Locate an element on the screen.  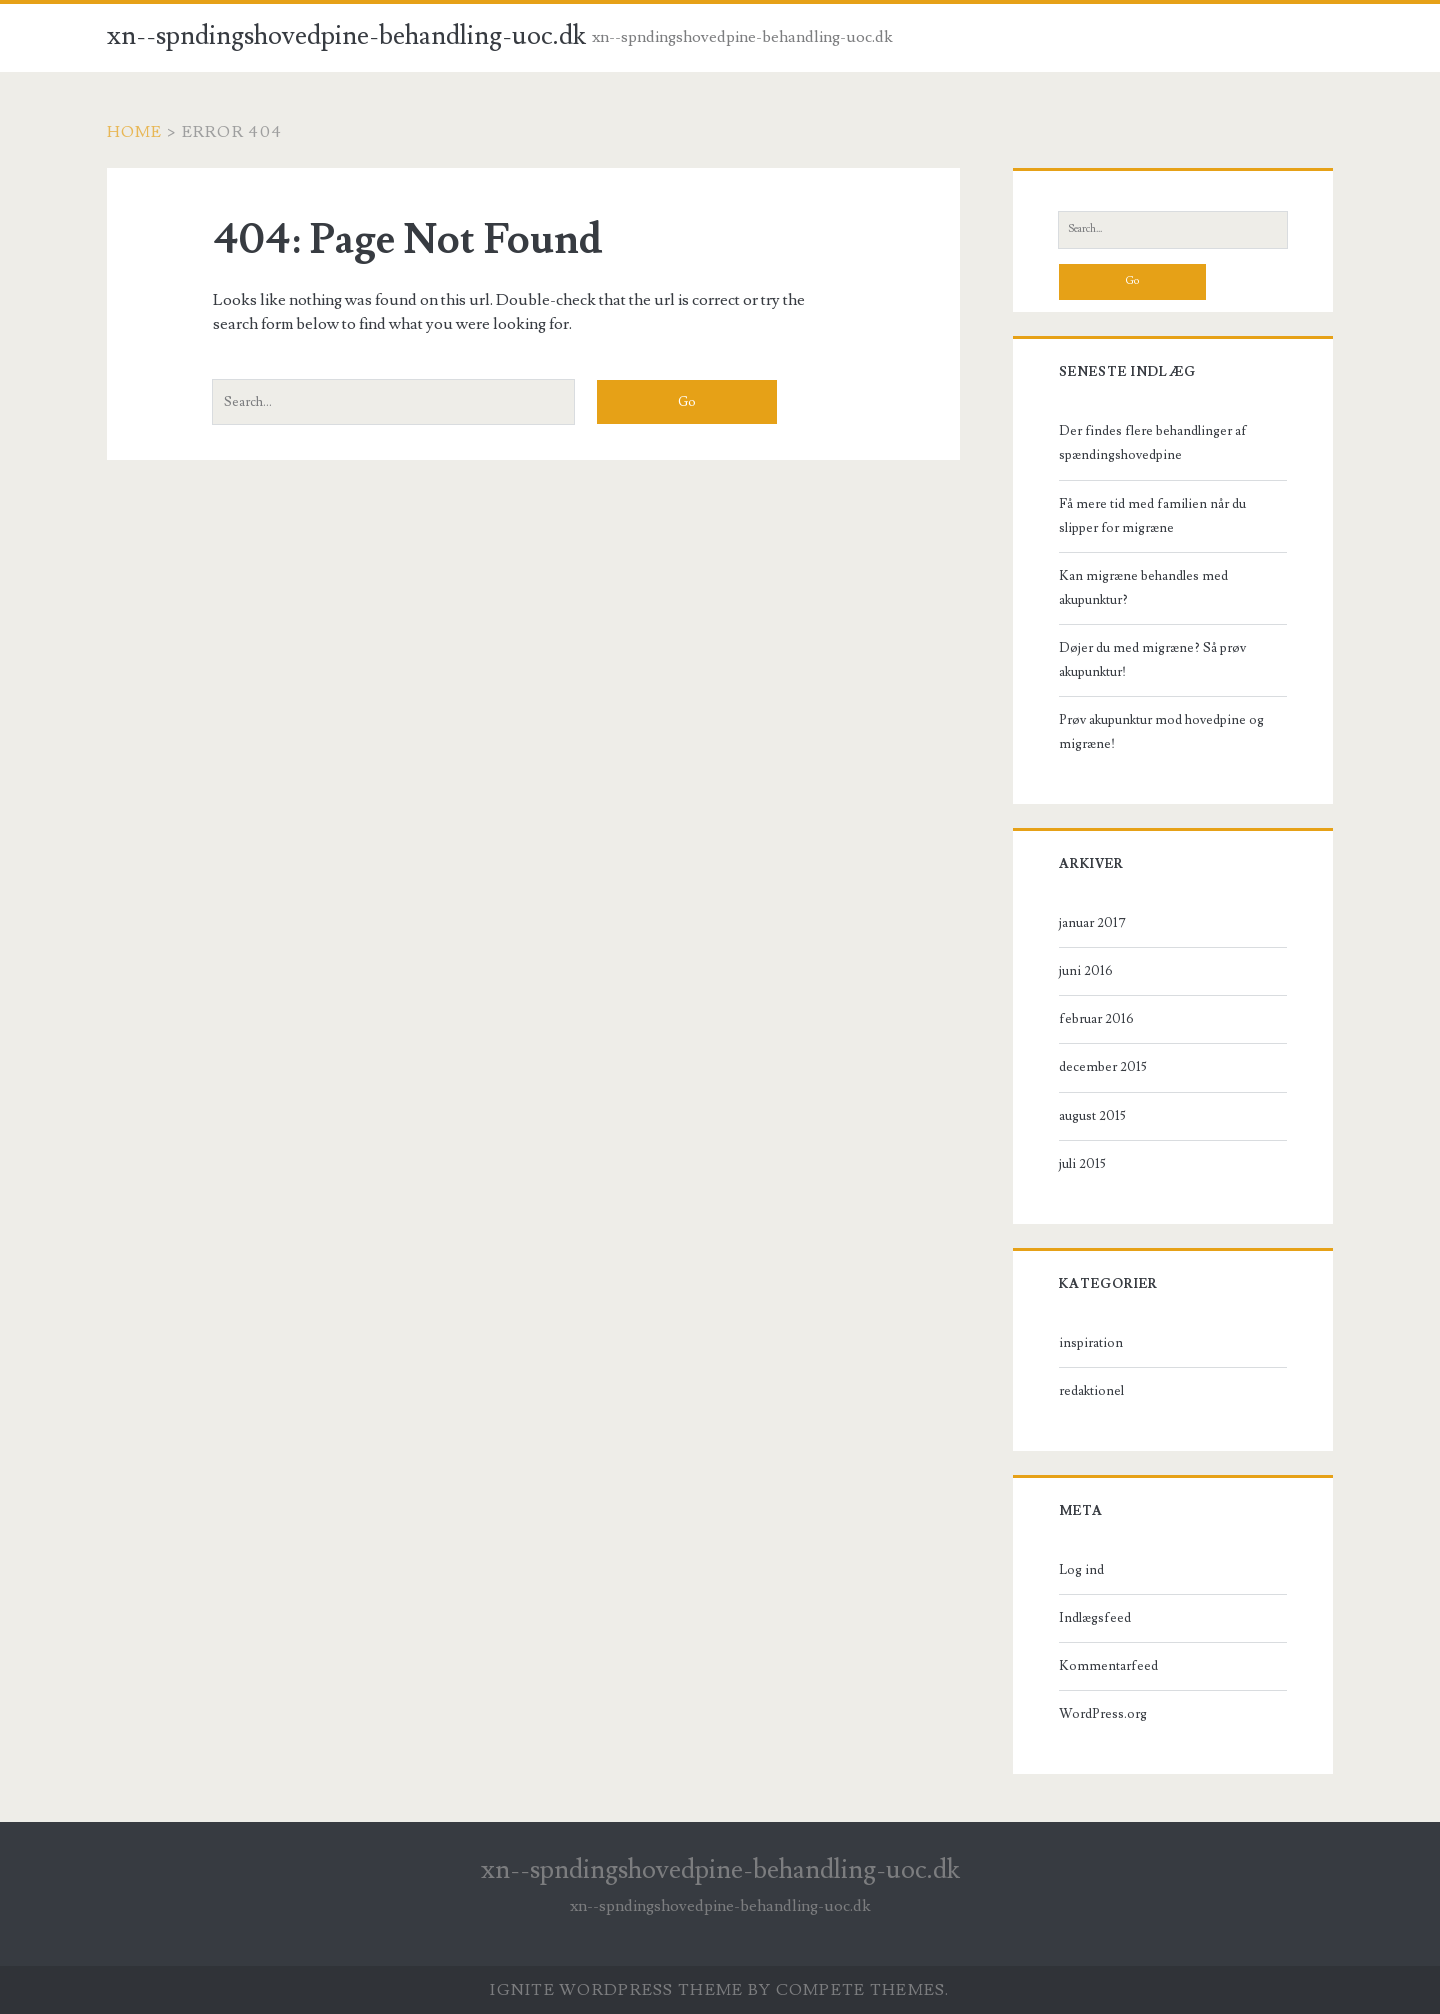
Der findes flere behandlinger af spændingshovedpine is located at coordinates (1153, 443).